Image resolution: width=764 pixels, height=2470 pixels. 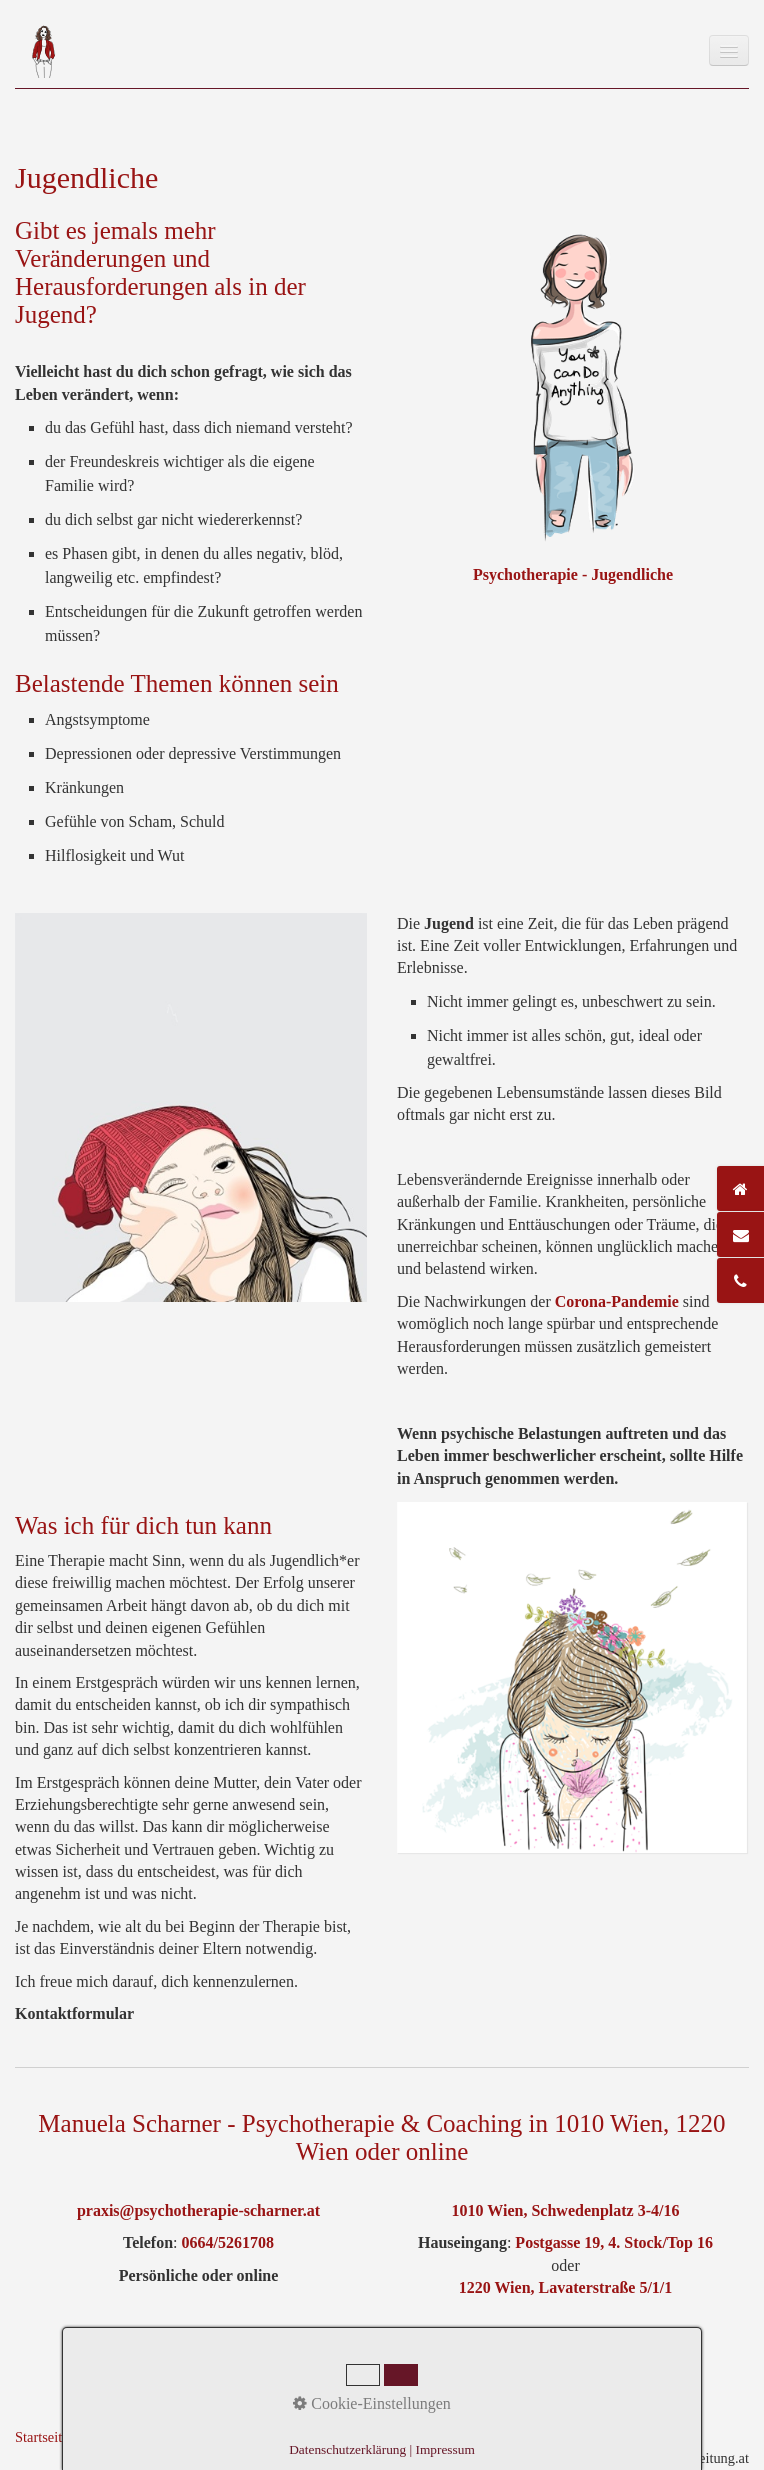 I want to click on Jugendliche, so click(x=632, y=574).